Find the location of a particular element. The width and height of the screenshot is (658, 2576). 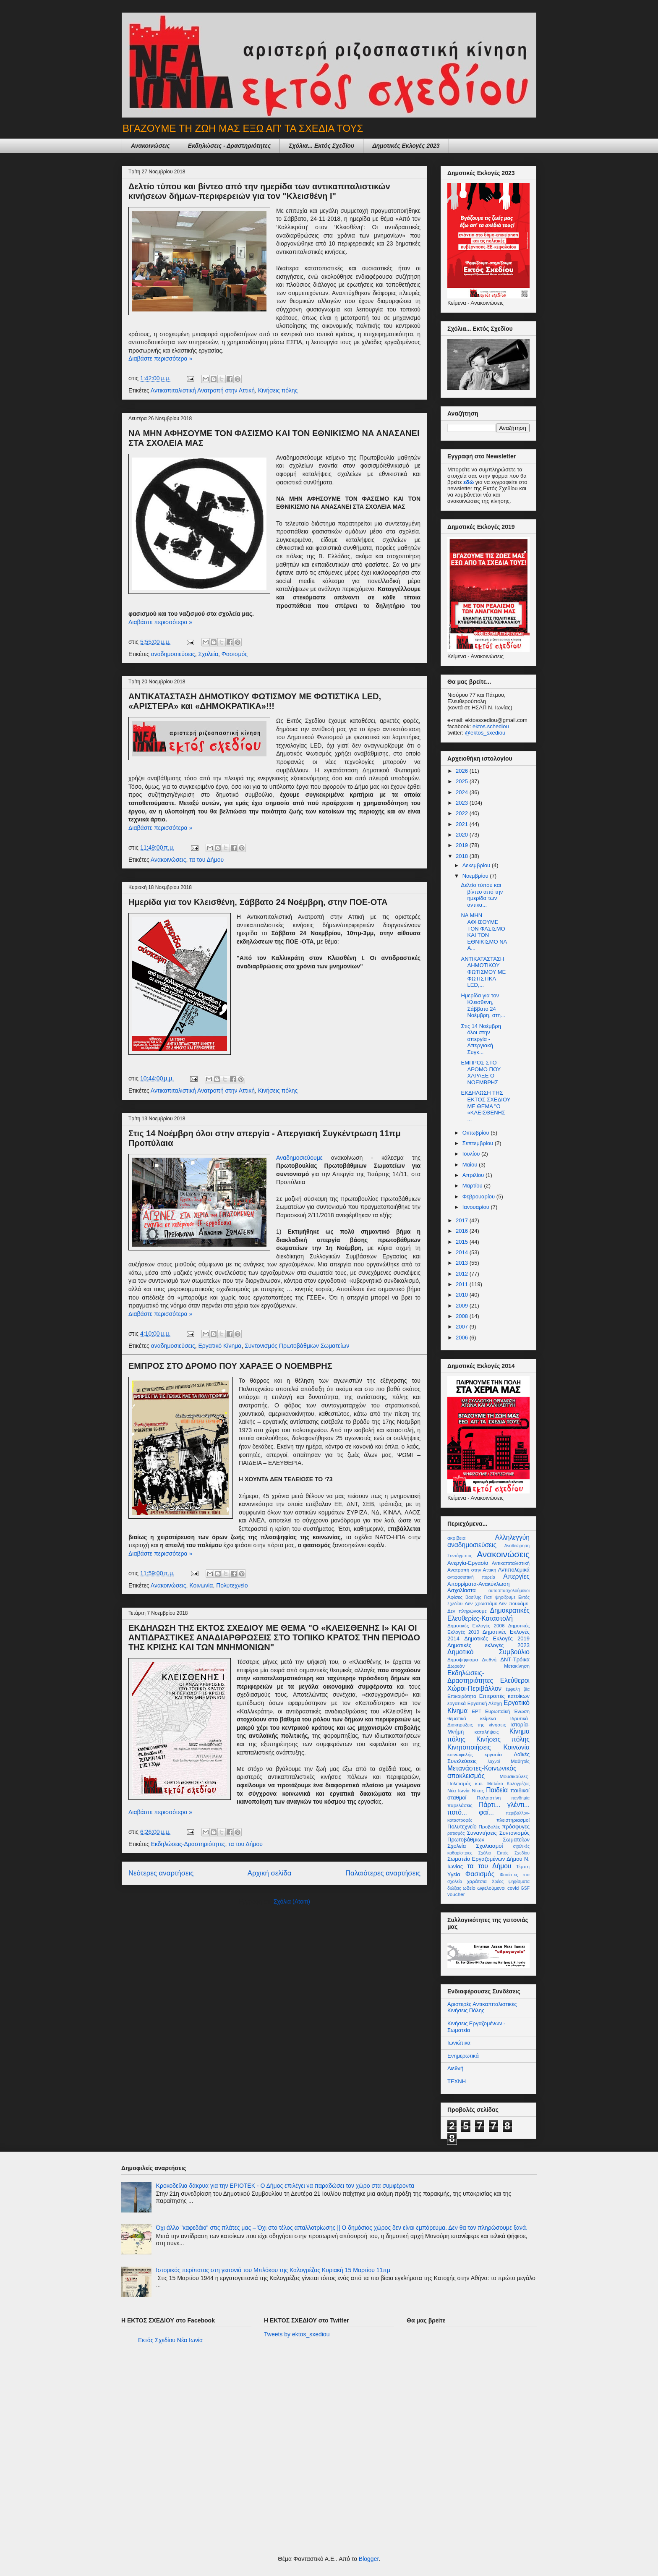

Μετανάστες-Κοινωνικός αποκλεισμός is located at coordinates (482, 1772).